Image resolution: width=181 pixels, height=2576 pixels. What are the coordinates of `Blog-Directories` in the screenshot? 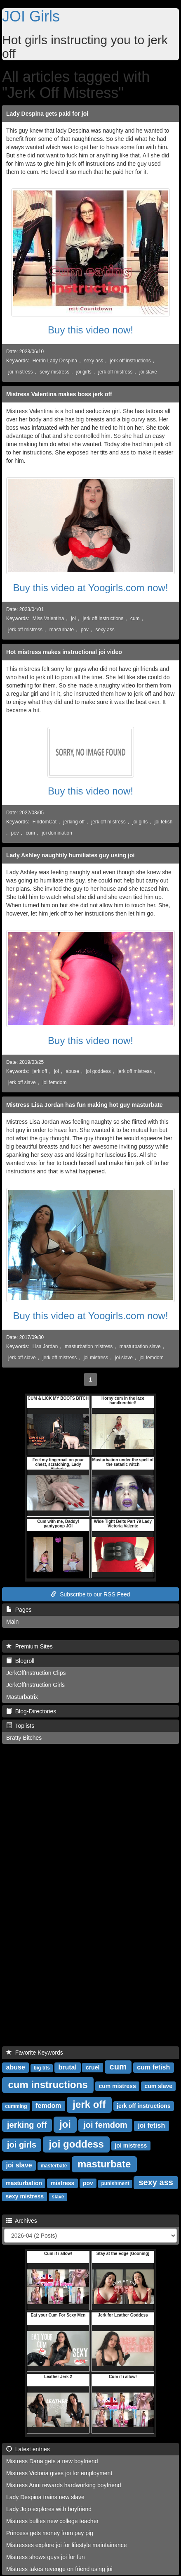 It's located at (31, 1711).